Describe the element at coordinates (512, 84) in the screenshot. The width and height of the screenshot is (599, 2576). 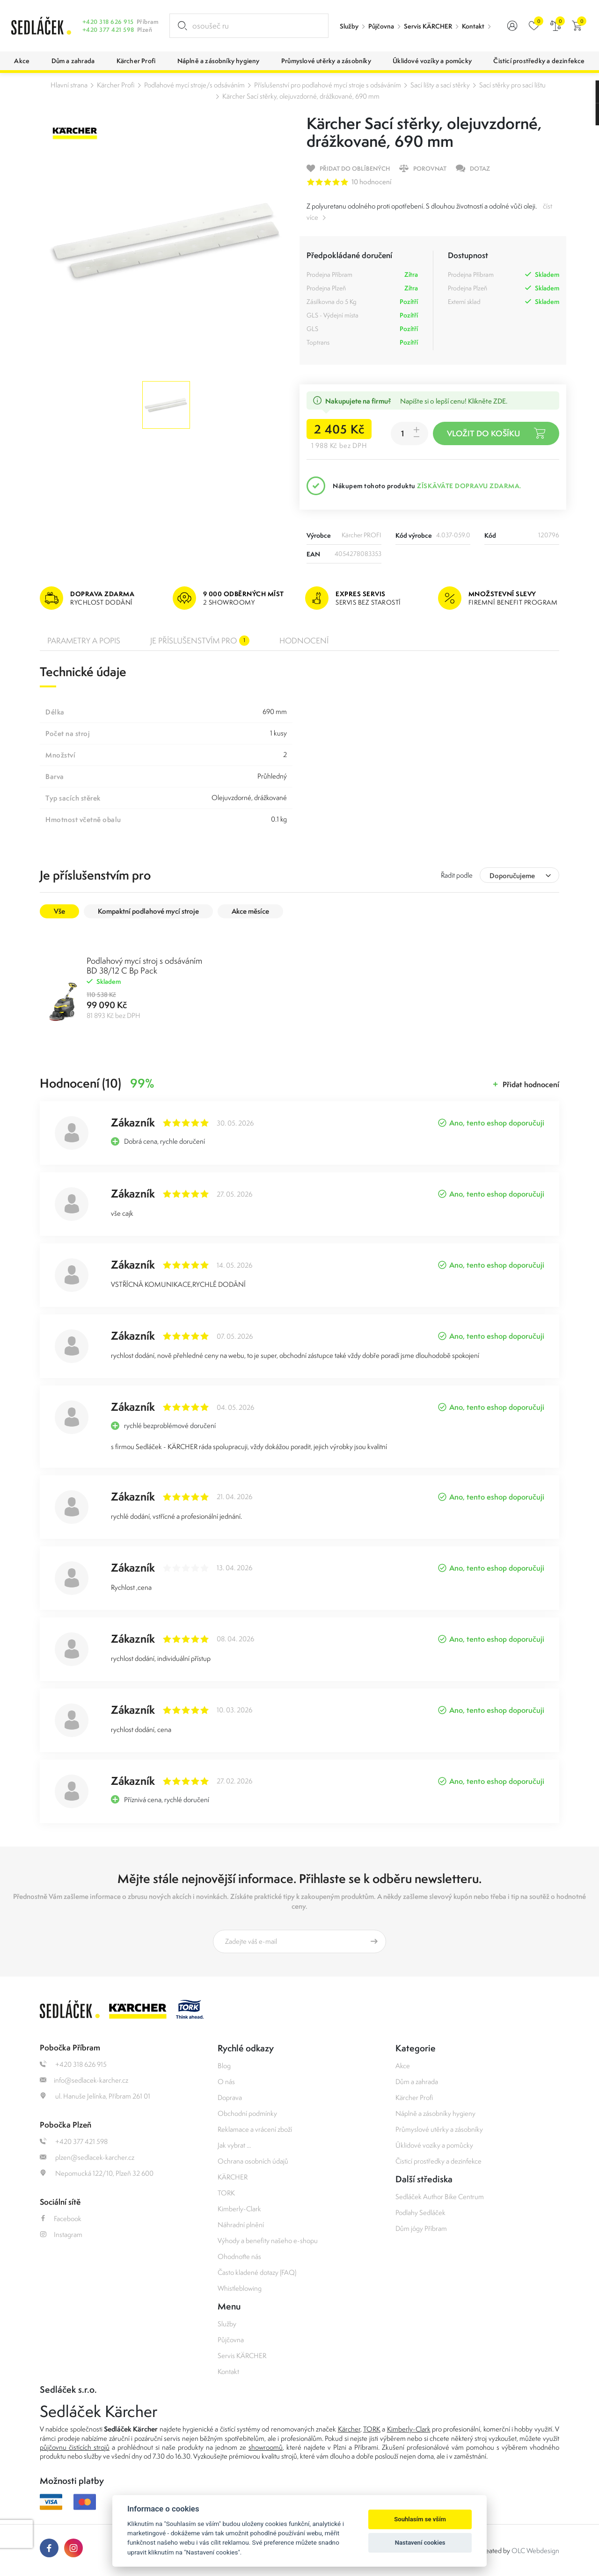
I see `Sací stěrky pro sací lištu` at that location.